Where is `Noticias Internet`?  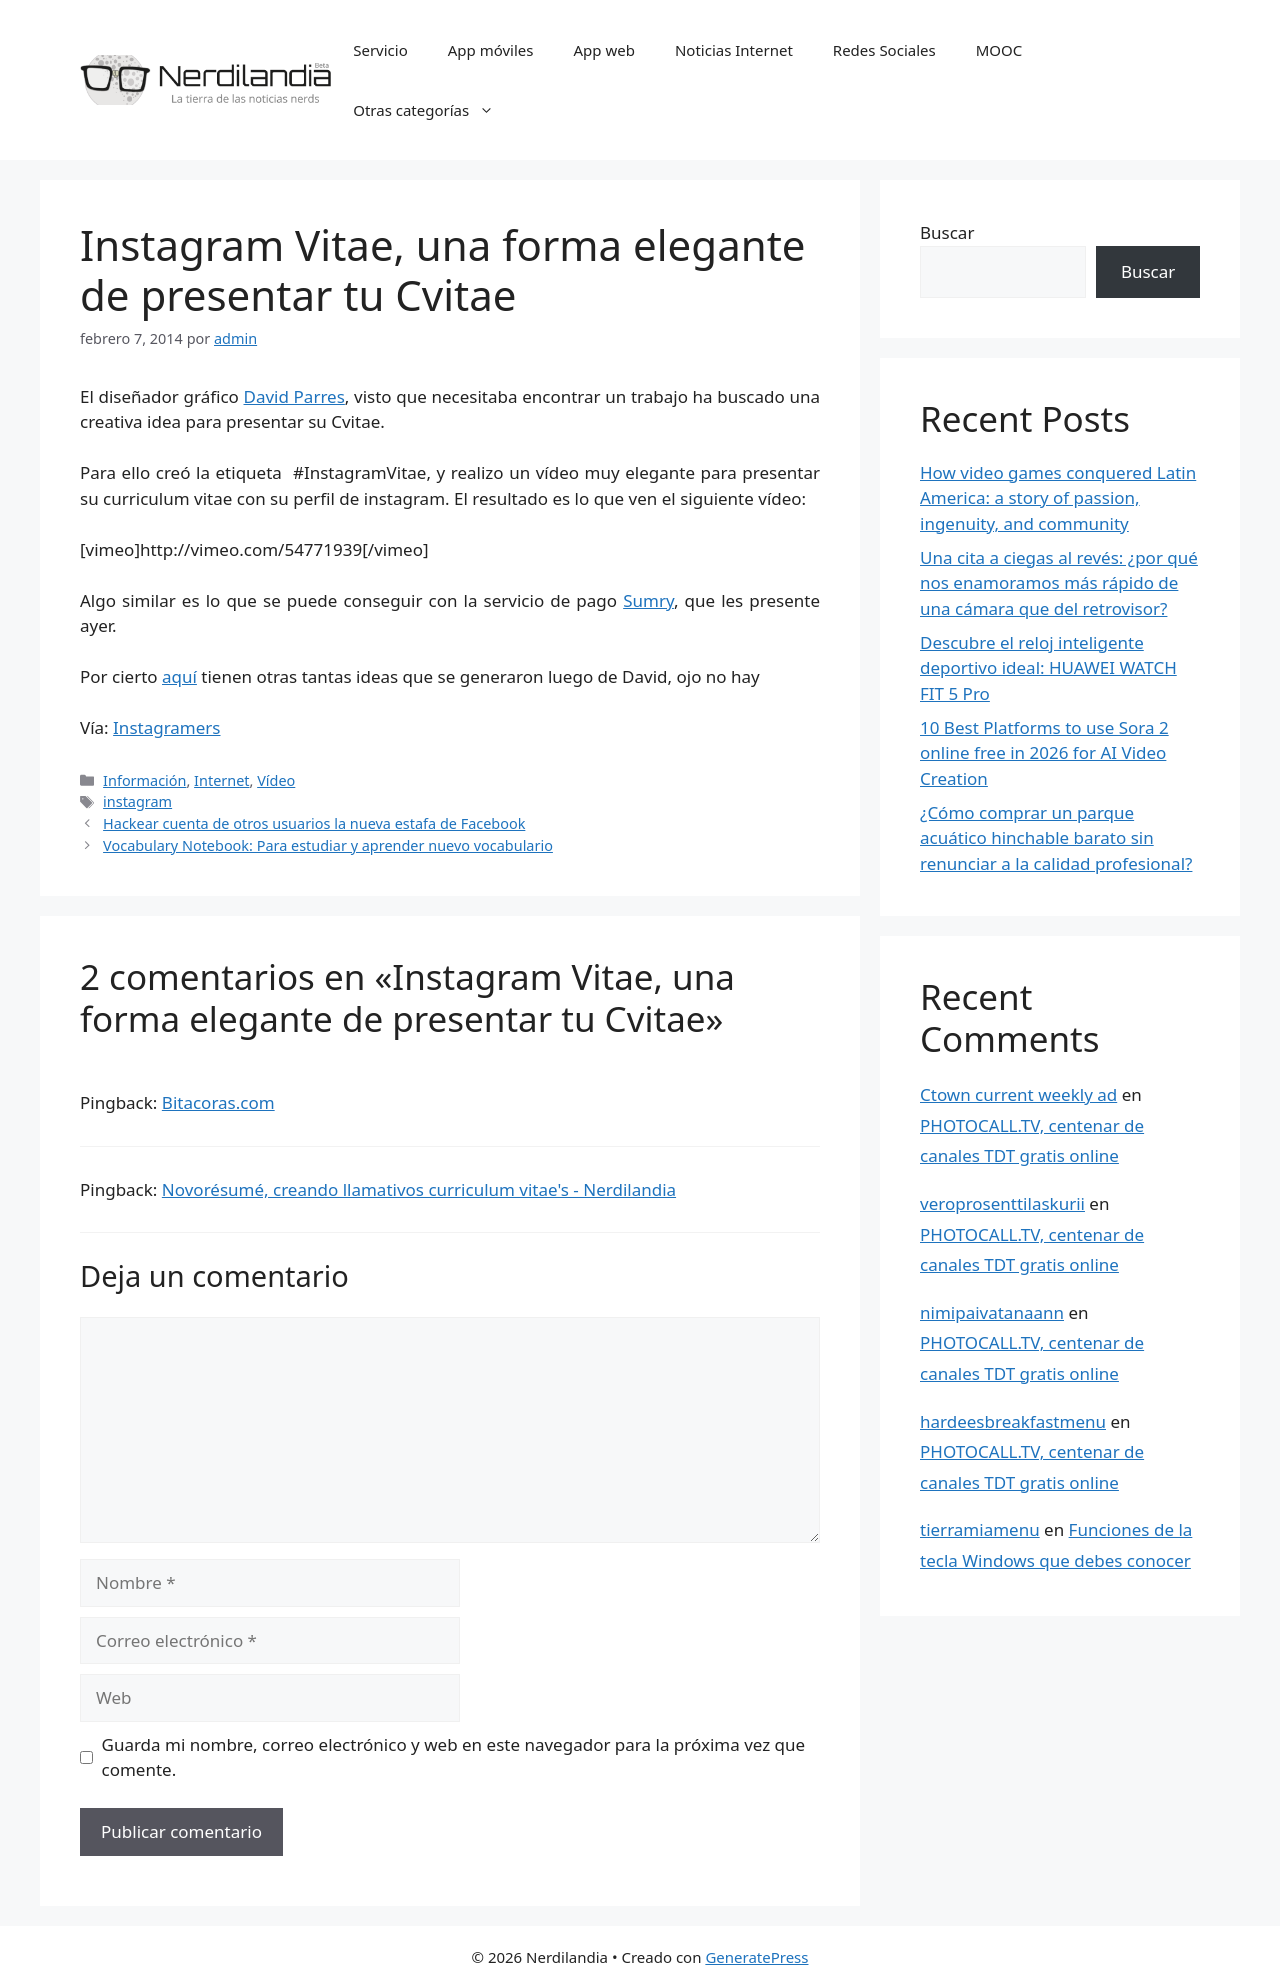
Noticias Internet is located at coordinates (734, 50).